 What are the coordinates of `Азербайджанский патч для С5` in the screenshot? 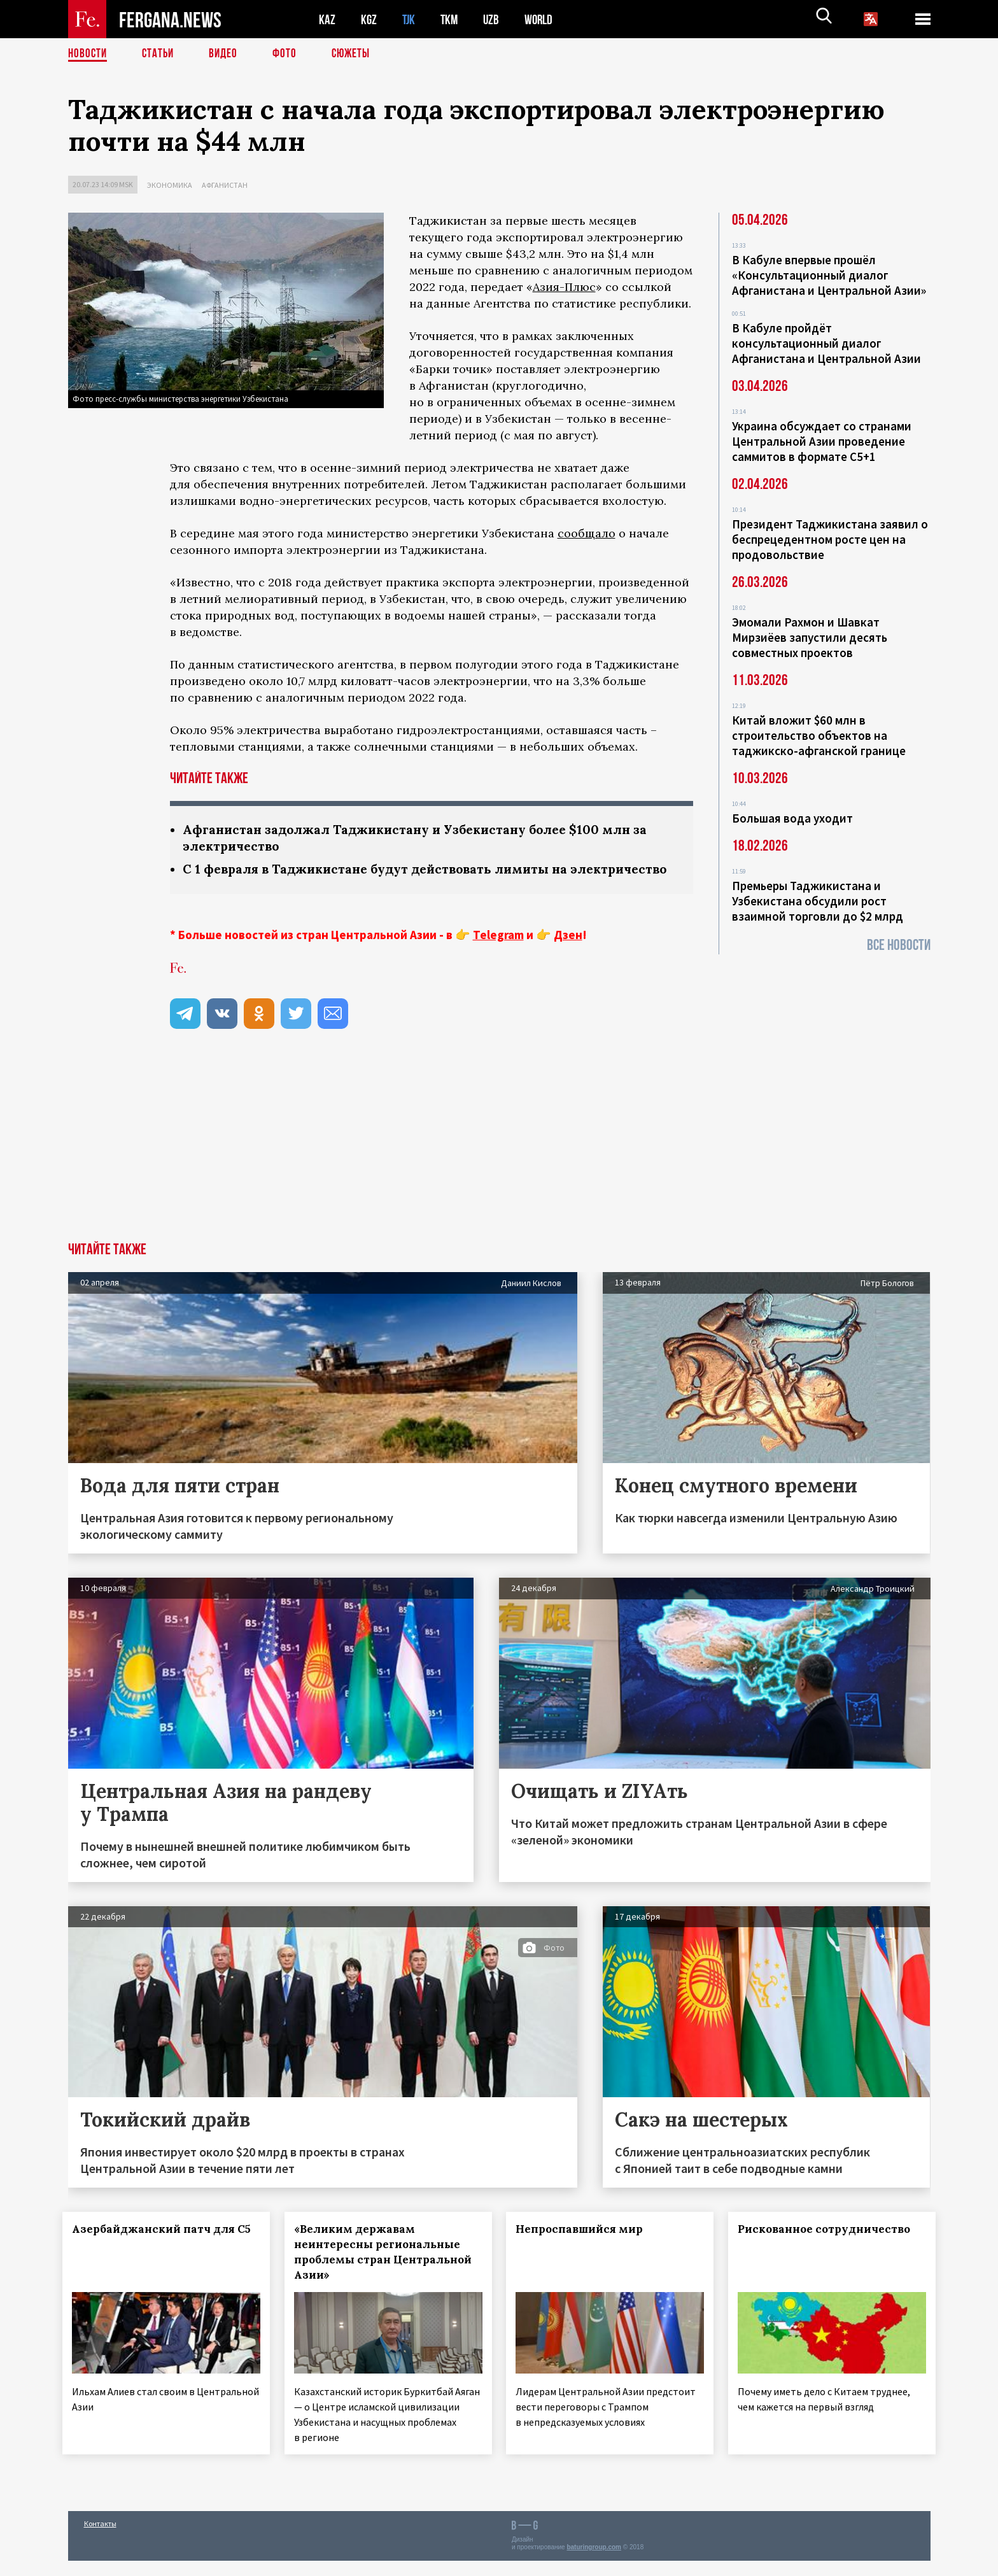 It's located at (147, 2255).